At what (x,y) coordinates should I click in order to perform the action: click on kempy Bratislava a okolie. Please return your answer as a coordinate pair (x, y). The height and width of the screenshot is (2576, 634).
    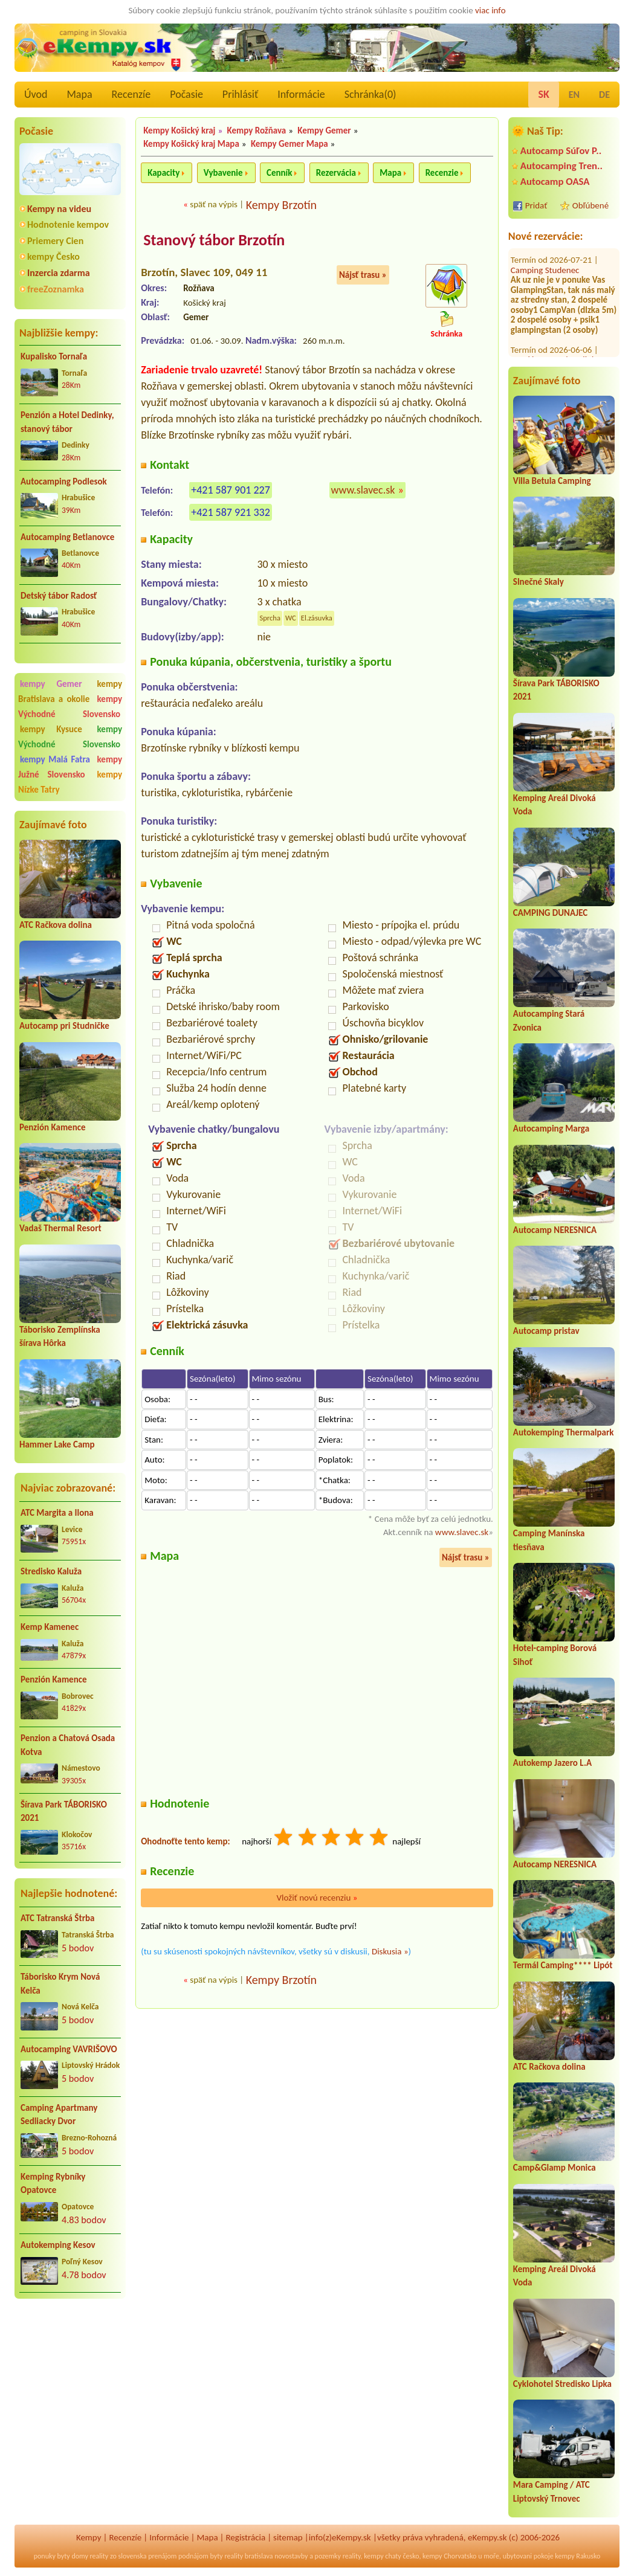
    Looking at the image, I should click on (70, 691).